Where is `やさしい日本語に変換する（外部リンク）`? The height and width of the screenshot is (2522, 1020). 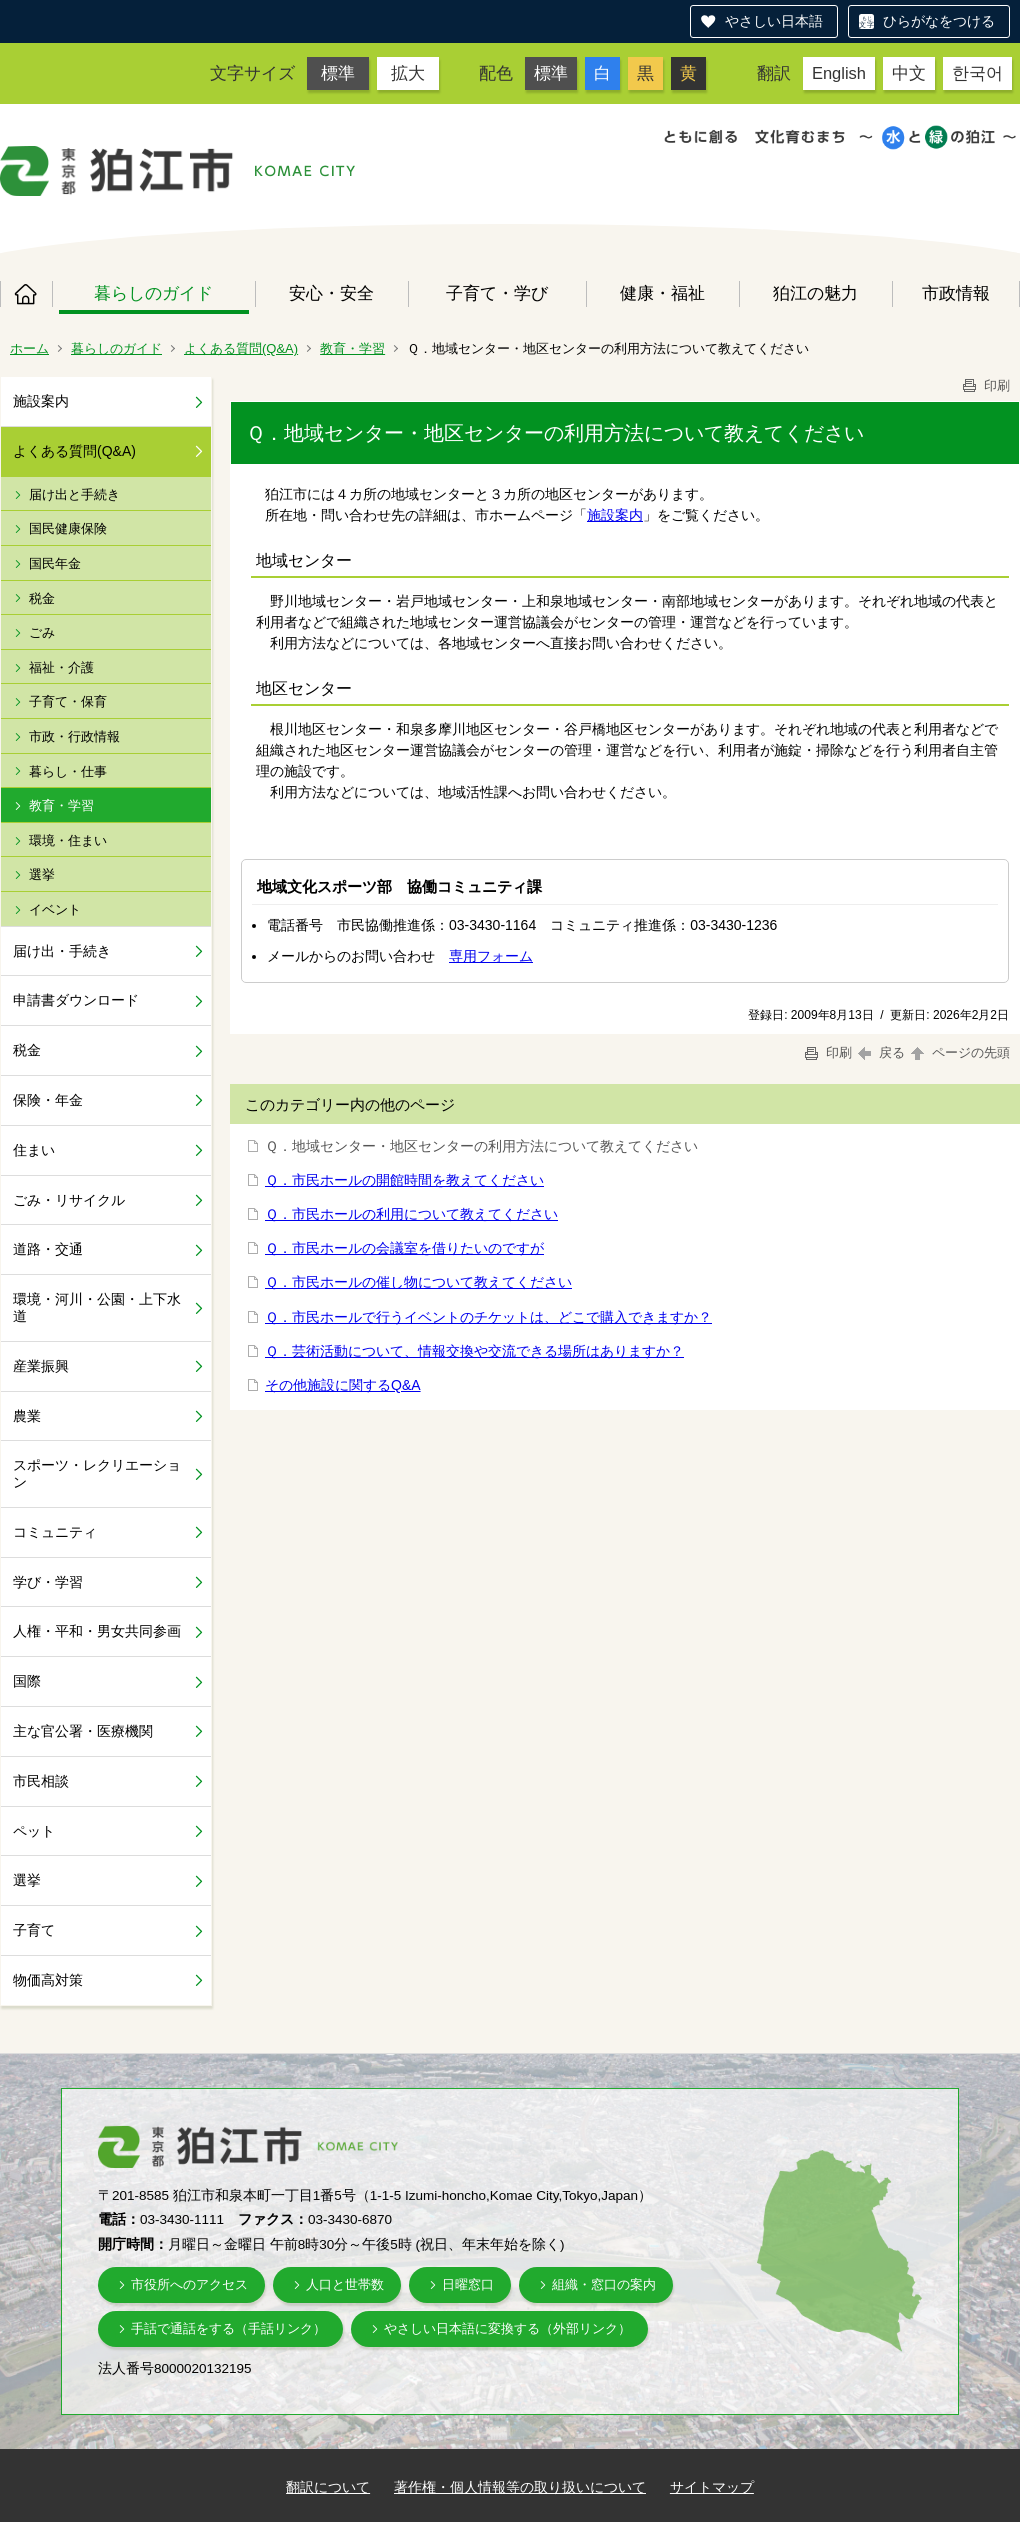 やさしい日本語に変換する（外部リンク） is located at coordinates (507, 2328).